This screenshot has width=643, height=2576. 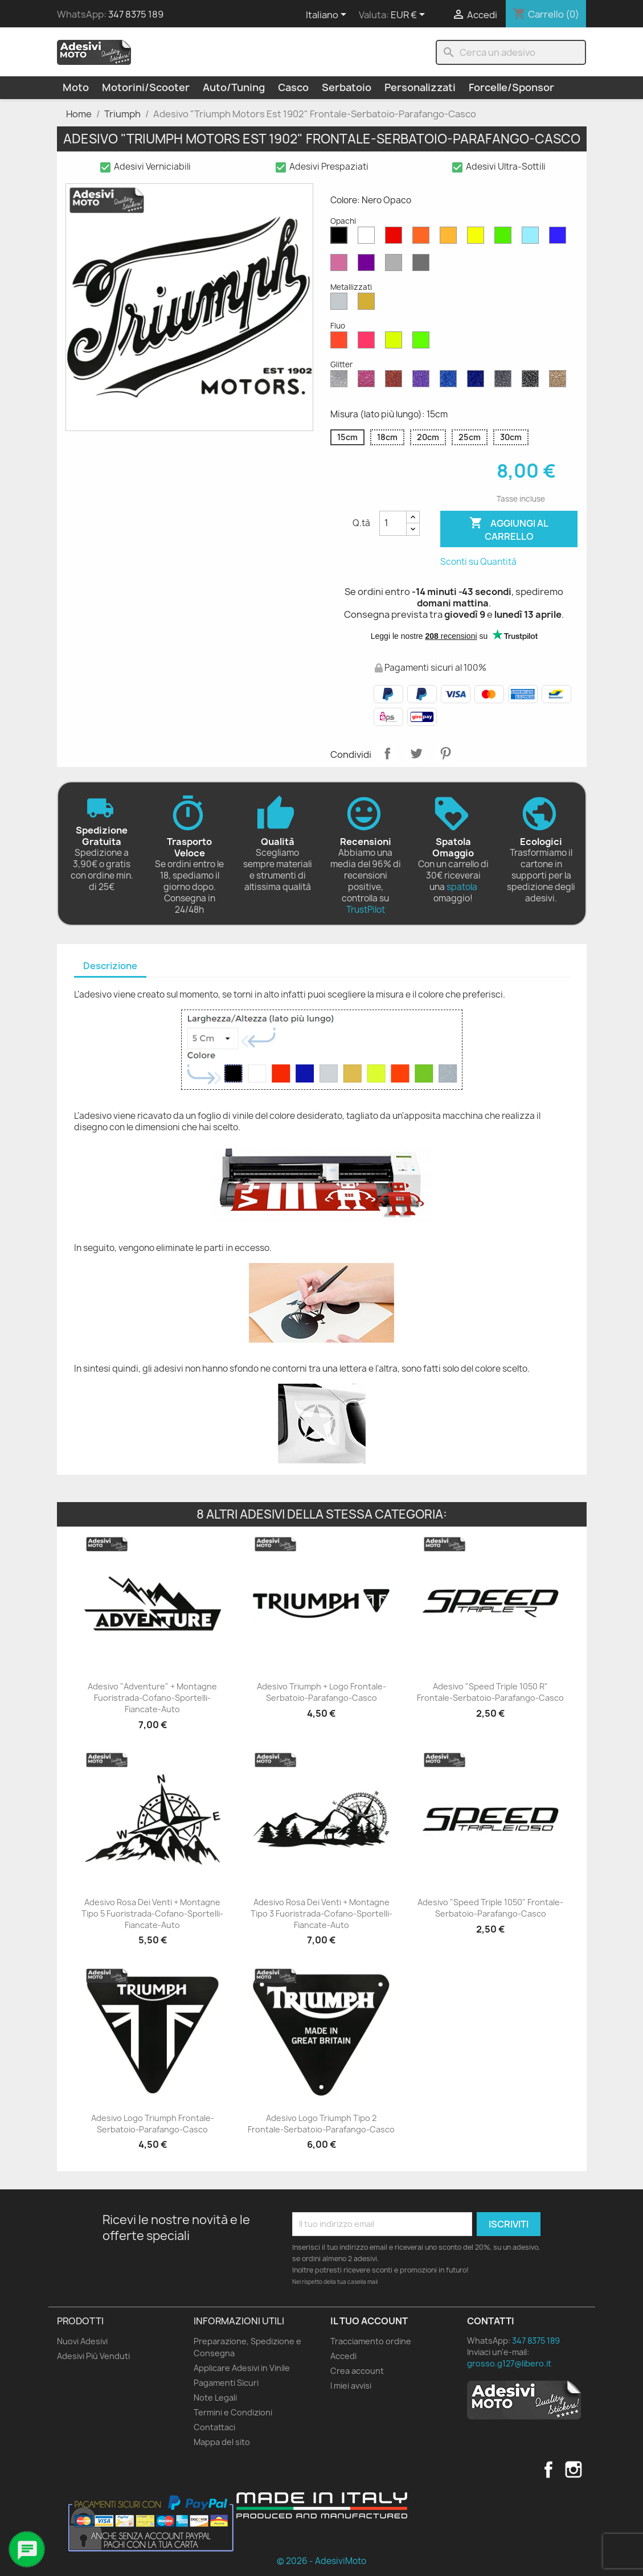 I want to click on I miei avvisi, so click(x=350, y=2385).